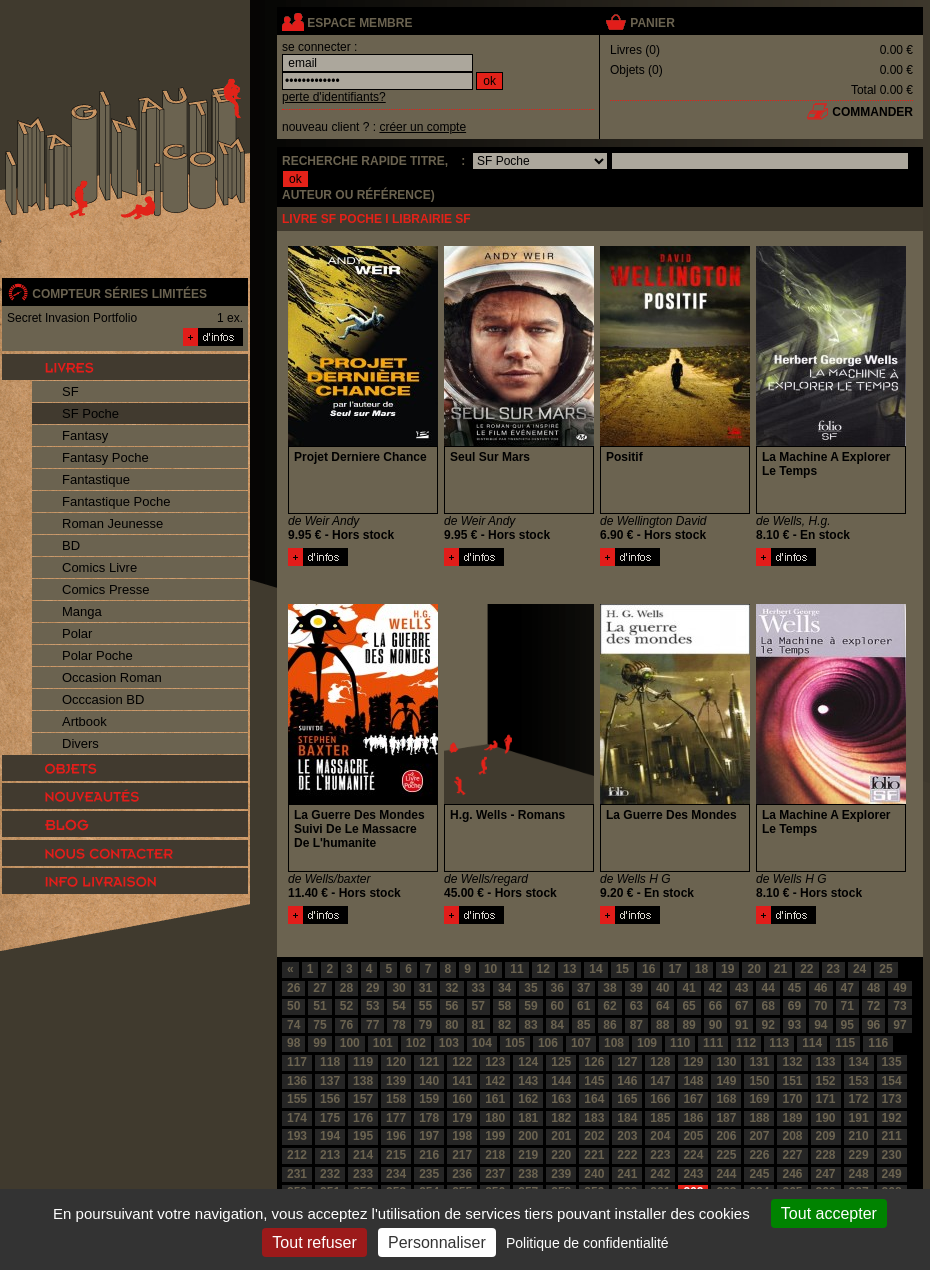  Describe the element at coordinates (561, 1155) in the screenshot. I see `220` at that location.